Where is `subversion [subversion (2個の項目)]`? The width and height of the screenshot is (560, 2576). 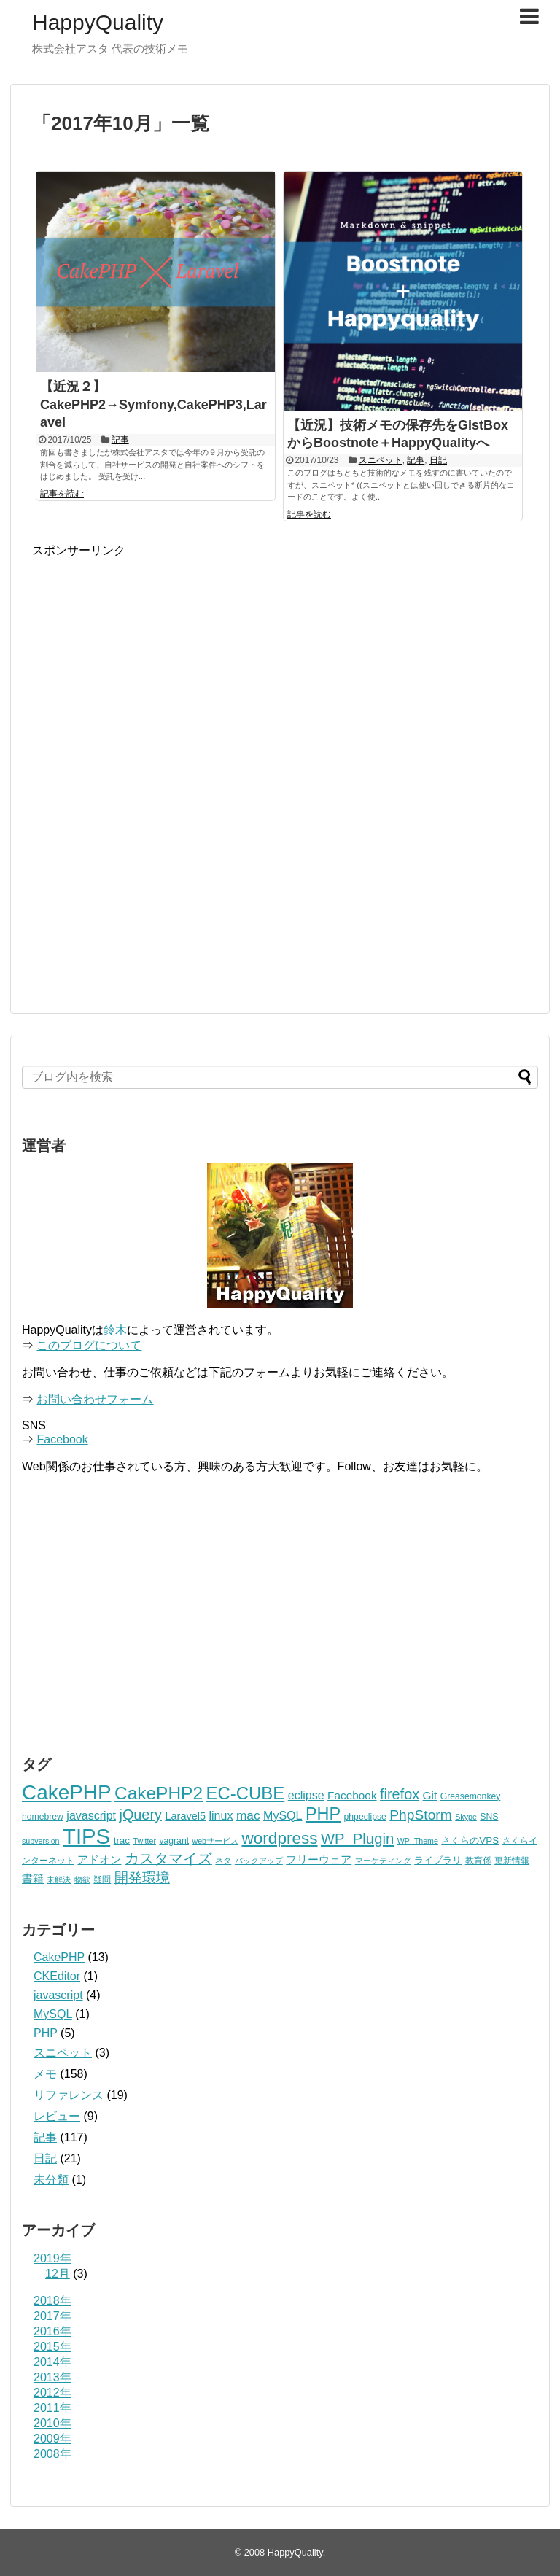
subversion [subversion (2個の項目)] is located at coordinates (41, 1840).